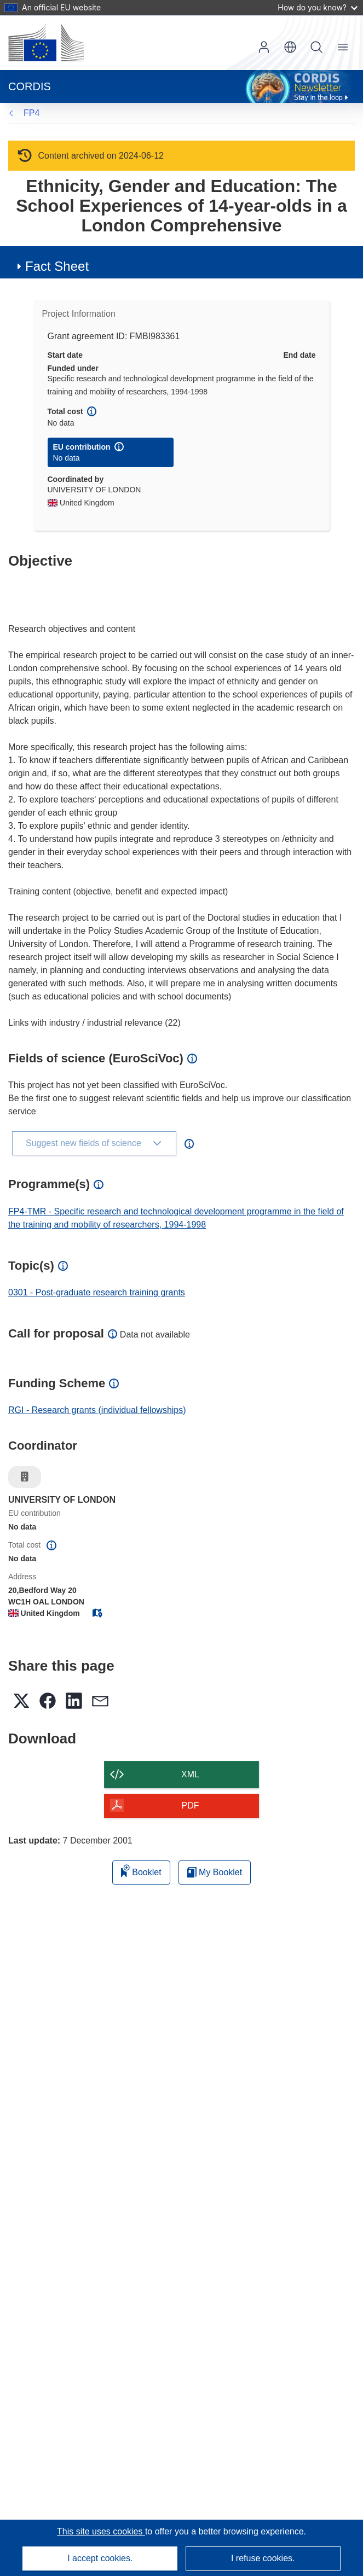 The height and width of the screenshot is (2576, 363). What do you see at coordinates (99, 2558) in the screenshot?
I see `I accept cookies.` at bounding box center [99, 2558].